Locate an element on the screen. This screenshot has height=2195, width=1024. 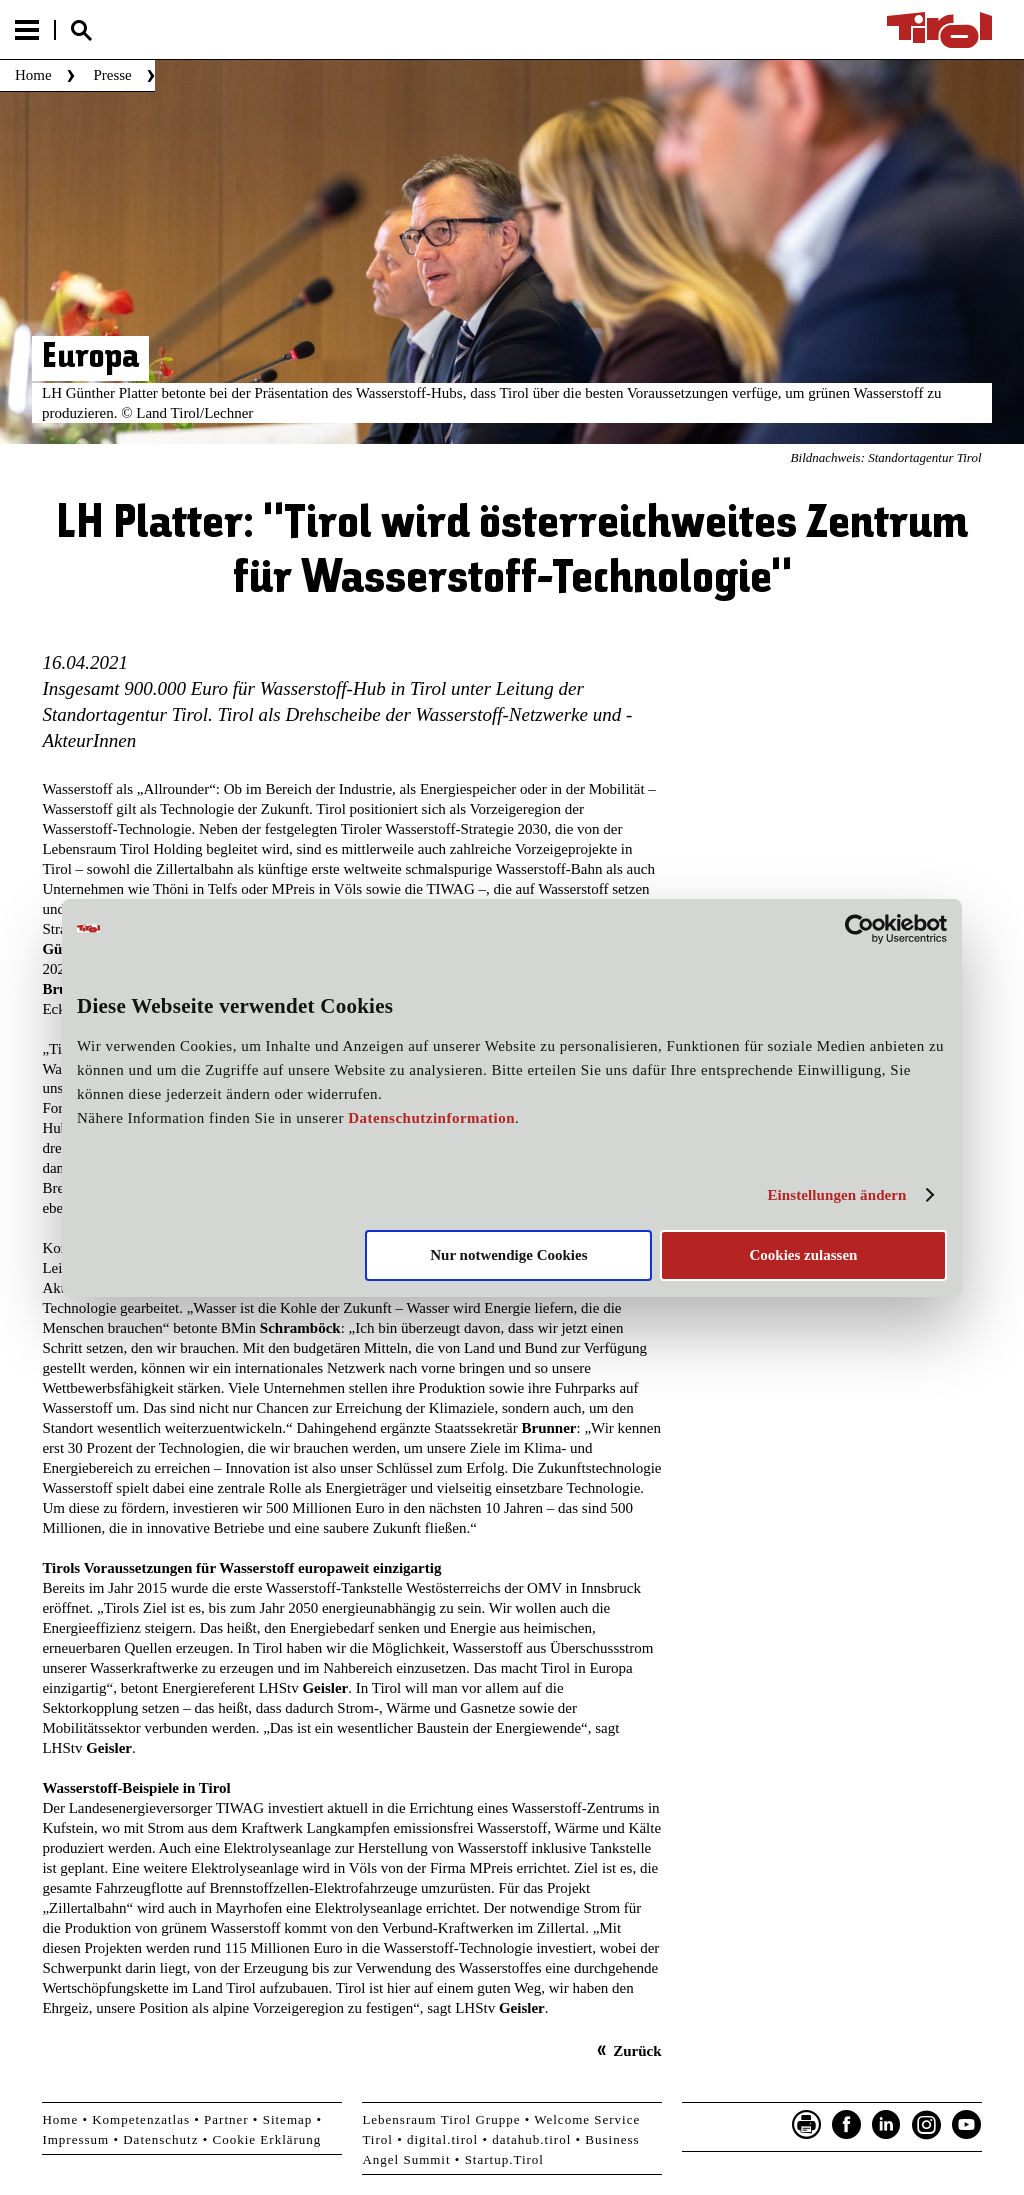
digital.tirol is located at coordinates (442, 2139).